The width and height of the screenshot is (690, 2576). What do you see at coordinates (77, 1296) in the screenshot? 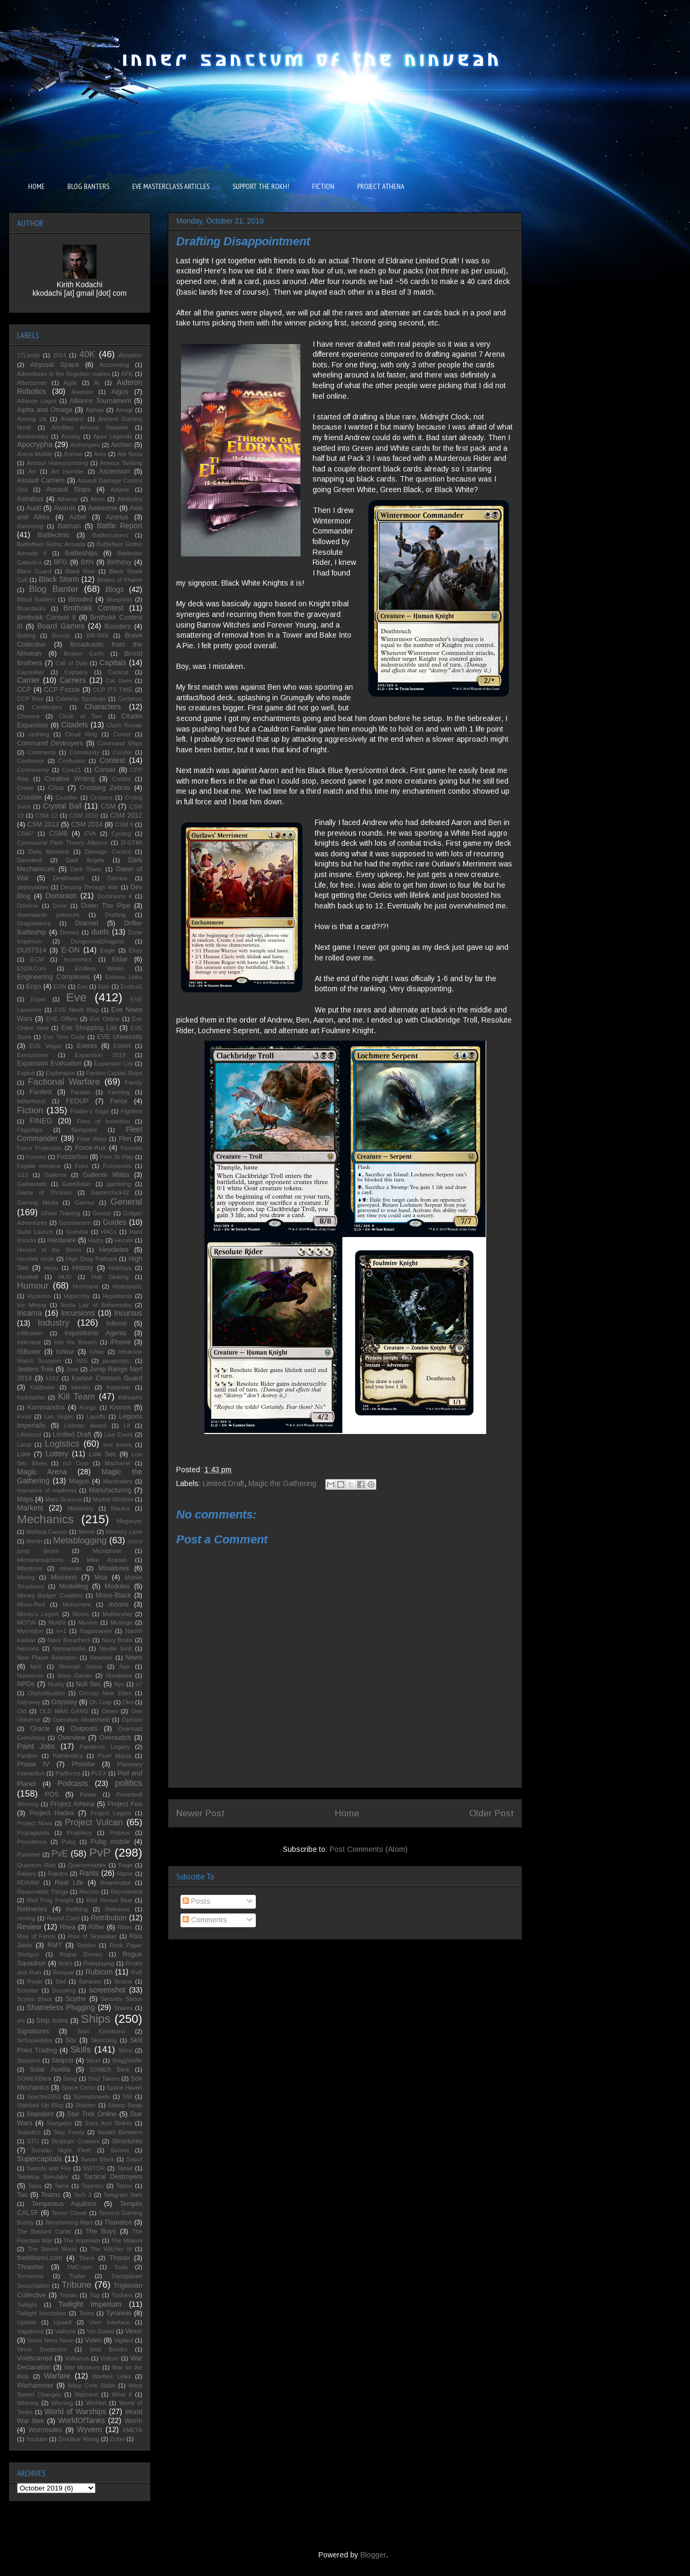
I see `Hypocrisy` at bounding box center [77, 1296].